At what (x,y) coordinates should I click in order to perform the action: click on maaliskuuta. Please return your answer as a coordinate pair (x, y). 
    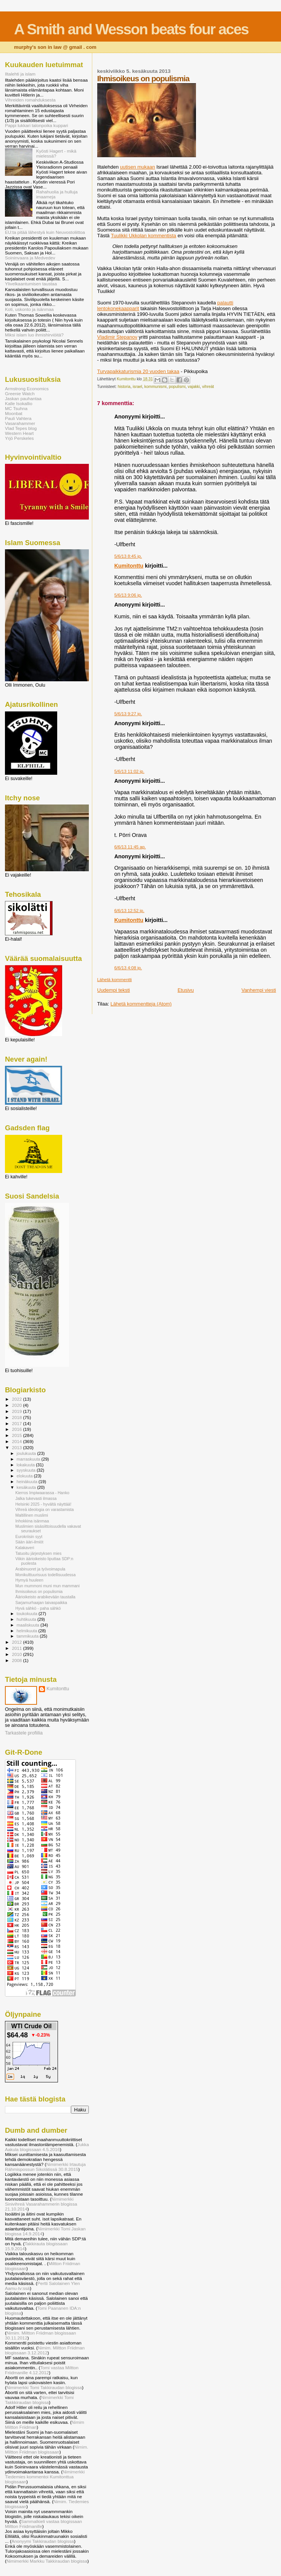
    Looking at the image, I should click on (28, 1625).